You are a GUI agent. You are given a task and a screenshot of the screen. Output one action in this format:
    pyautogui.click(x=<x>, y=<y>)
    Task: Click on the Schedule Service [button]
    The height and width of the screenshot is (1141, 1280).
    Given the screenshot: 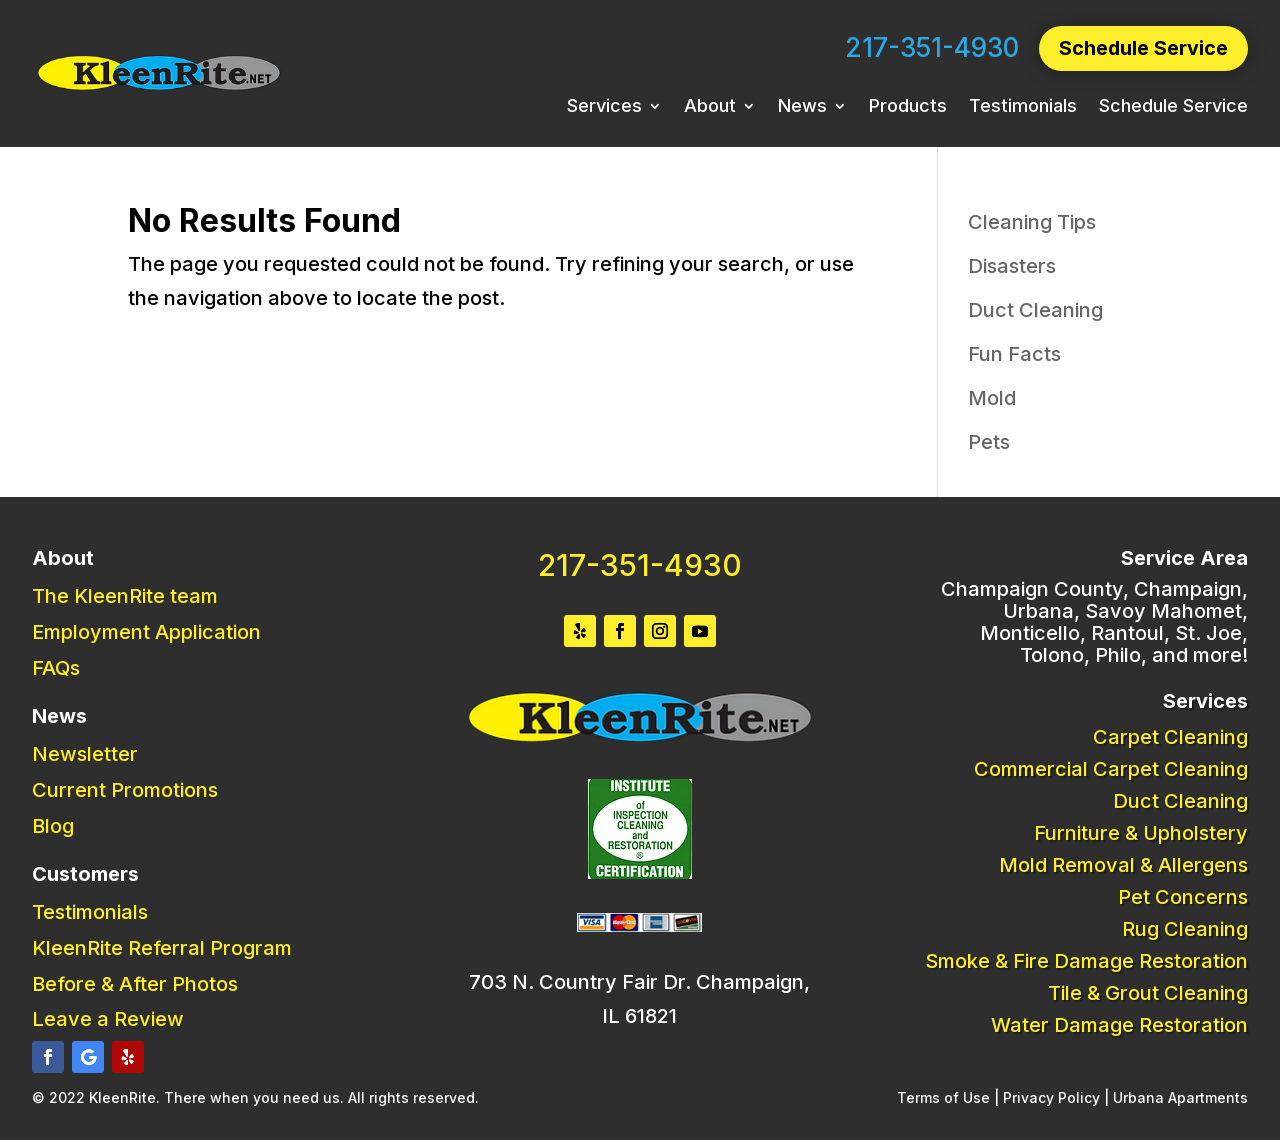 What is the action you would take?
    pyautogui.click(x=1143, y=49)
    